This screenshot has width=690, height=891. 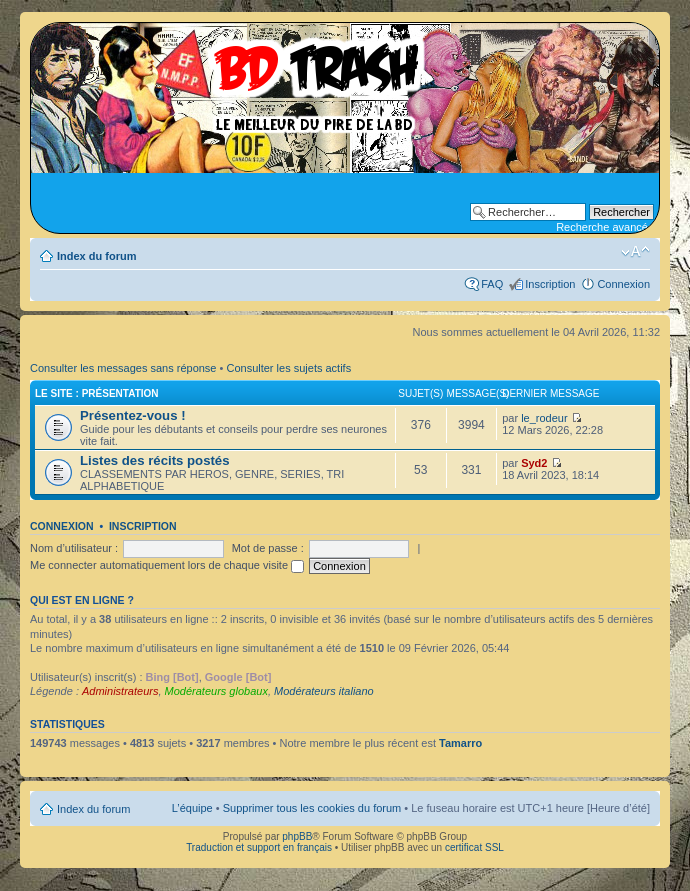 What do you see at coordinates (167, 565) in the screenshot?
I see `Me connecter automatiquement lors de chaque visite` at bounding box center [167, 565].